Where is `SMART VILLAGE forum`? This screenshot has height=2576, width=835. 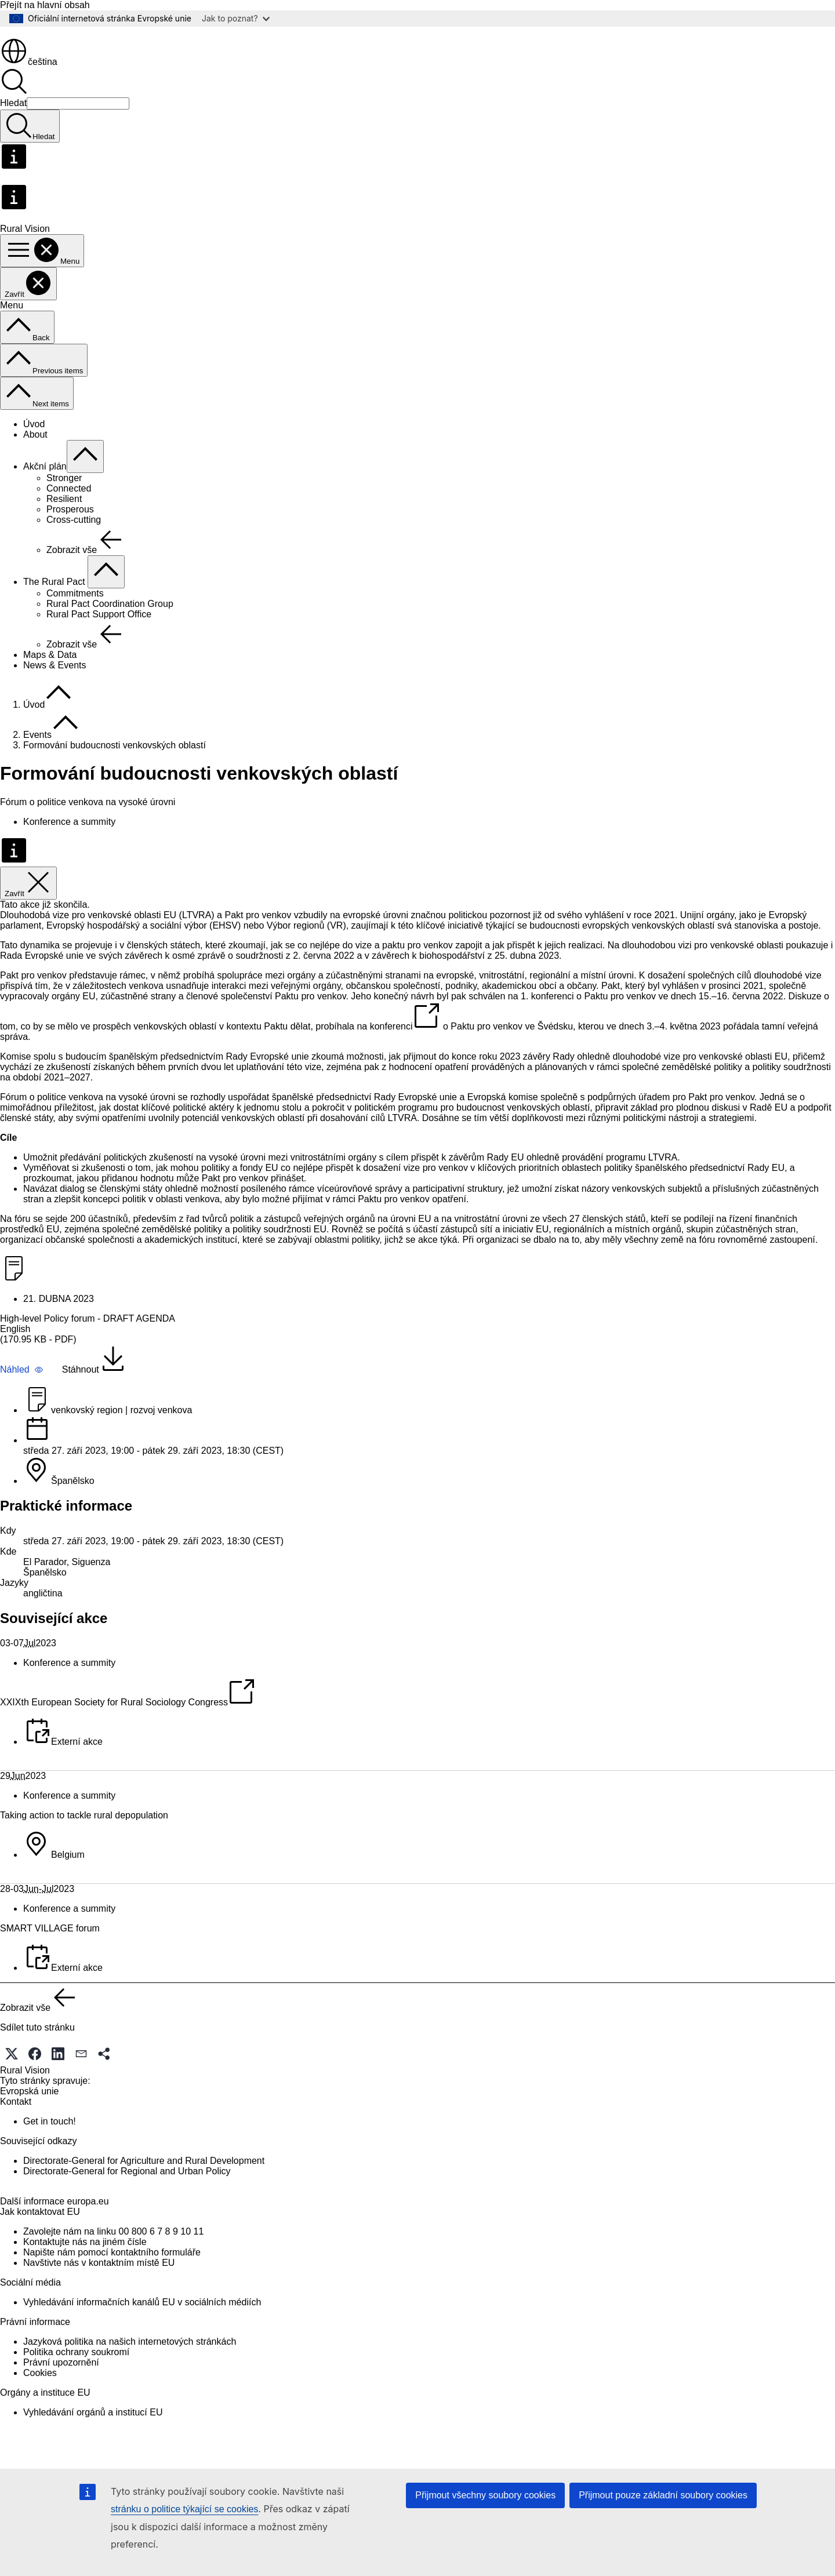
SMART VILLAGE forum is located at coordinates (50, 1948).